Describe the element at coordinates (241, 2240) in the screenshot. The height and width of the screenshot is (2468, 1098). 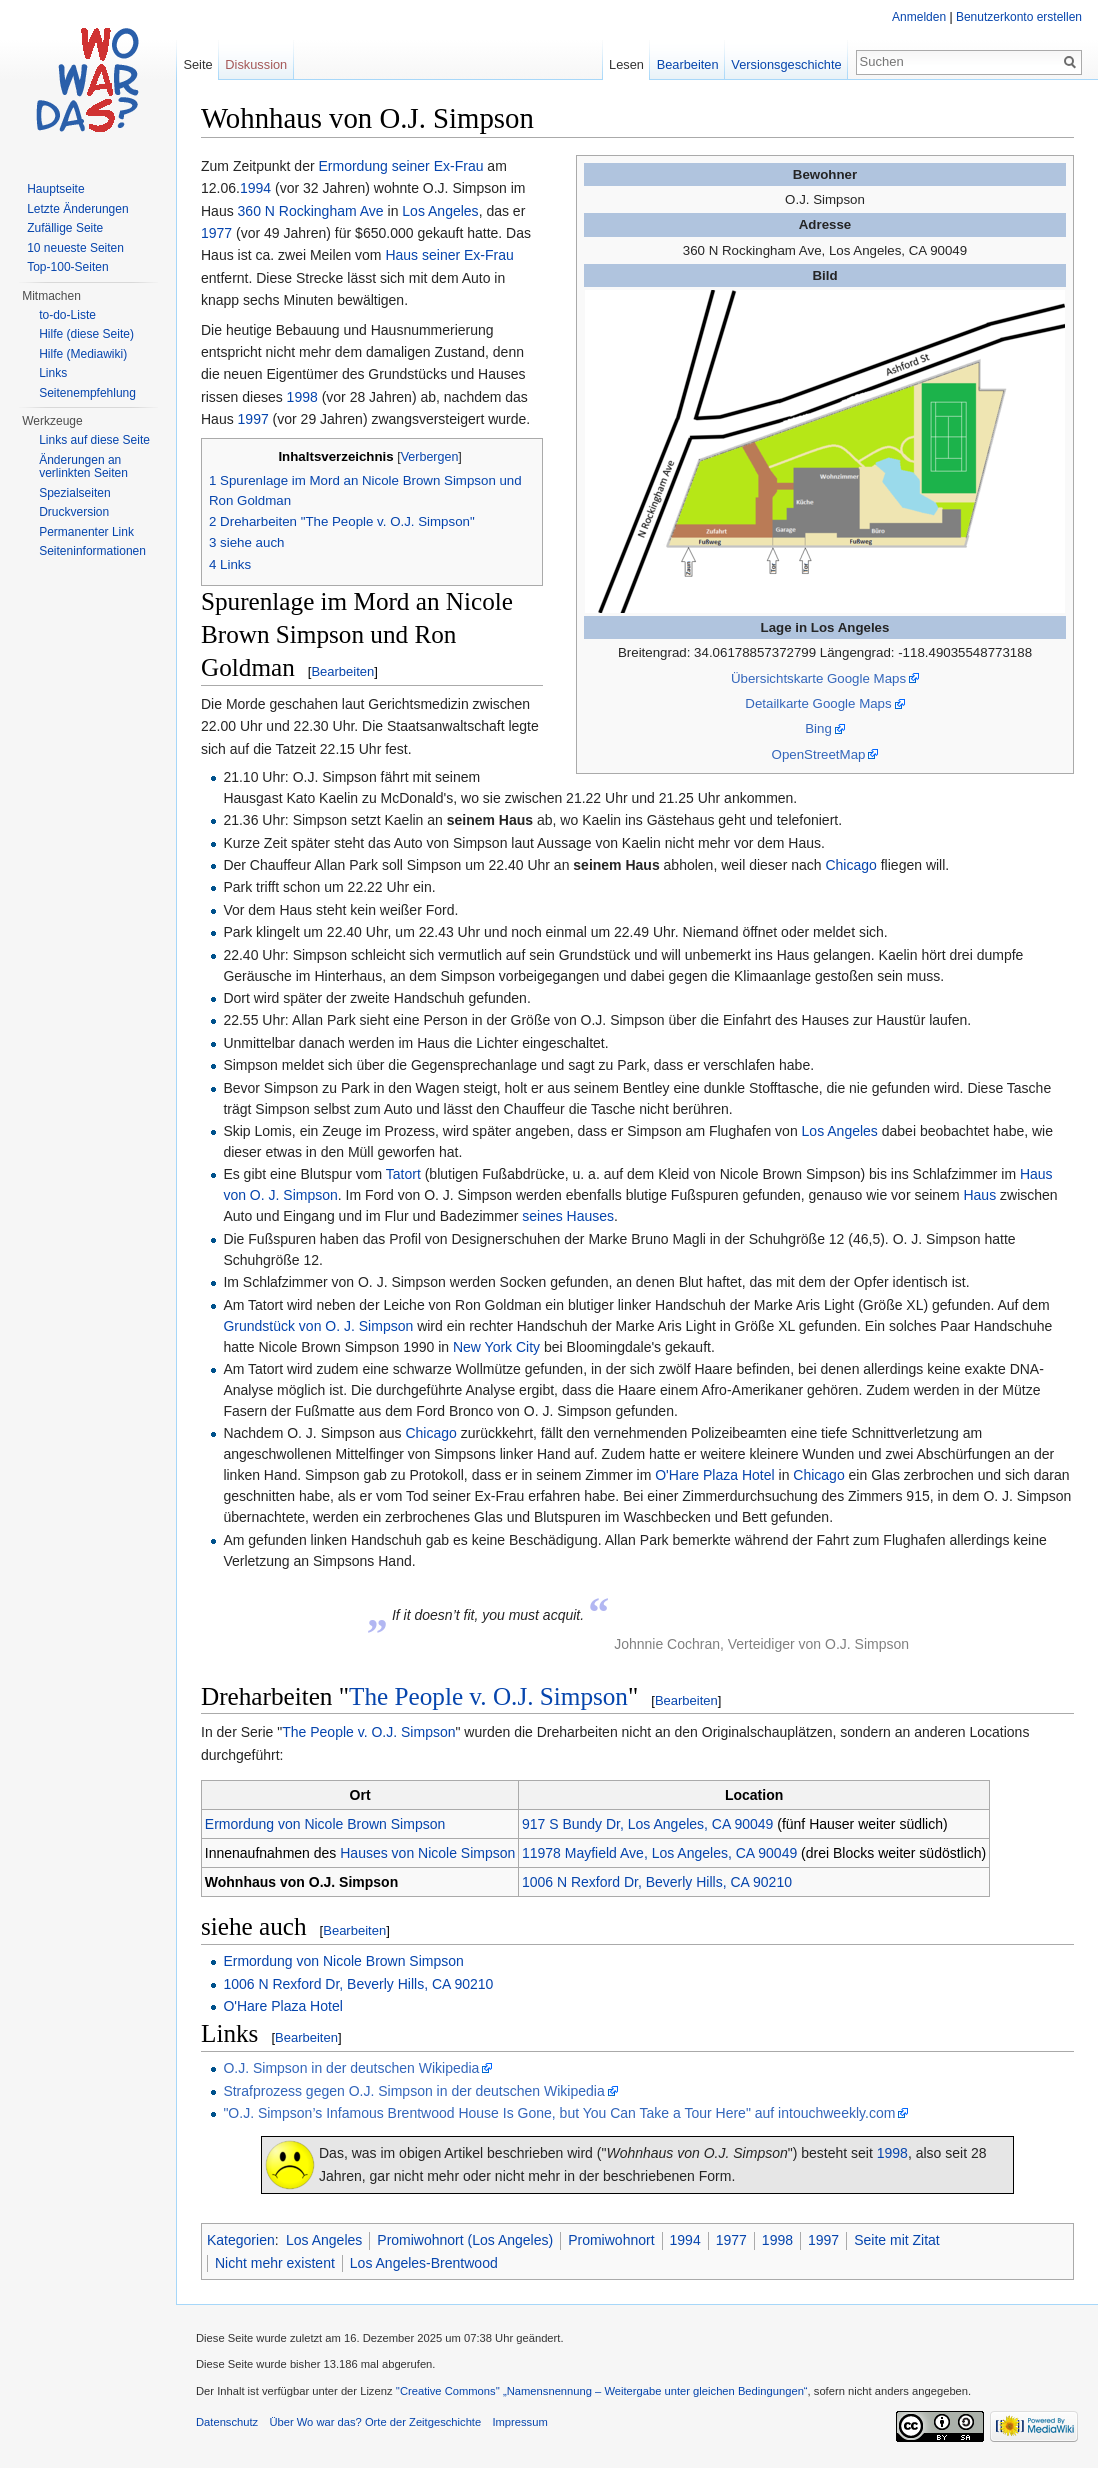
I see `Kategorien` at that location.